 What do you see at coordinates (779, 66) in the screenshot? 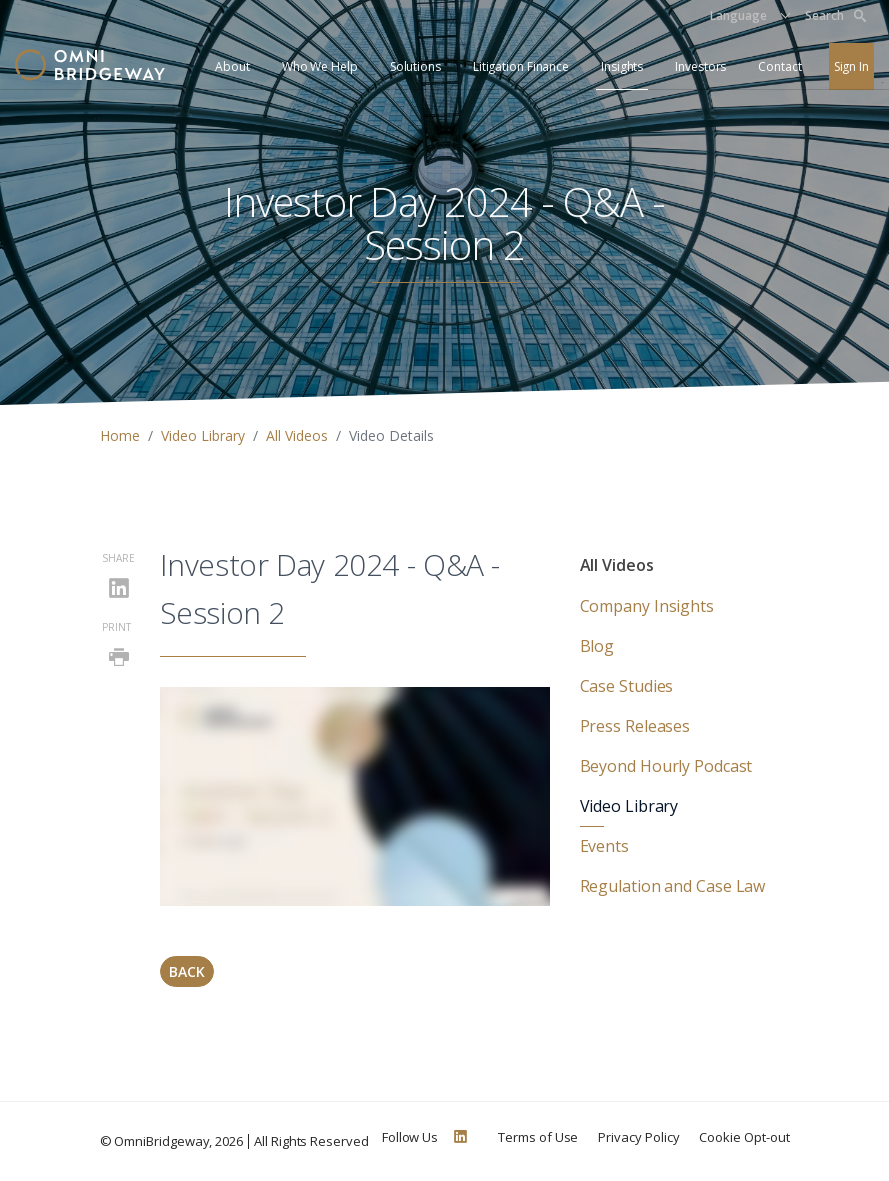
I see `Contact` at bounding box center [779, 66].